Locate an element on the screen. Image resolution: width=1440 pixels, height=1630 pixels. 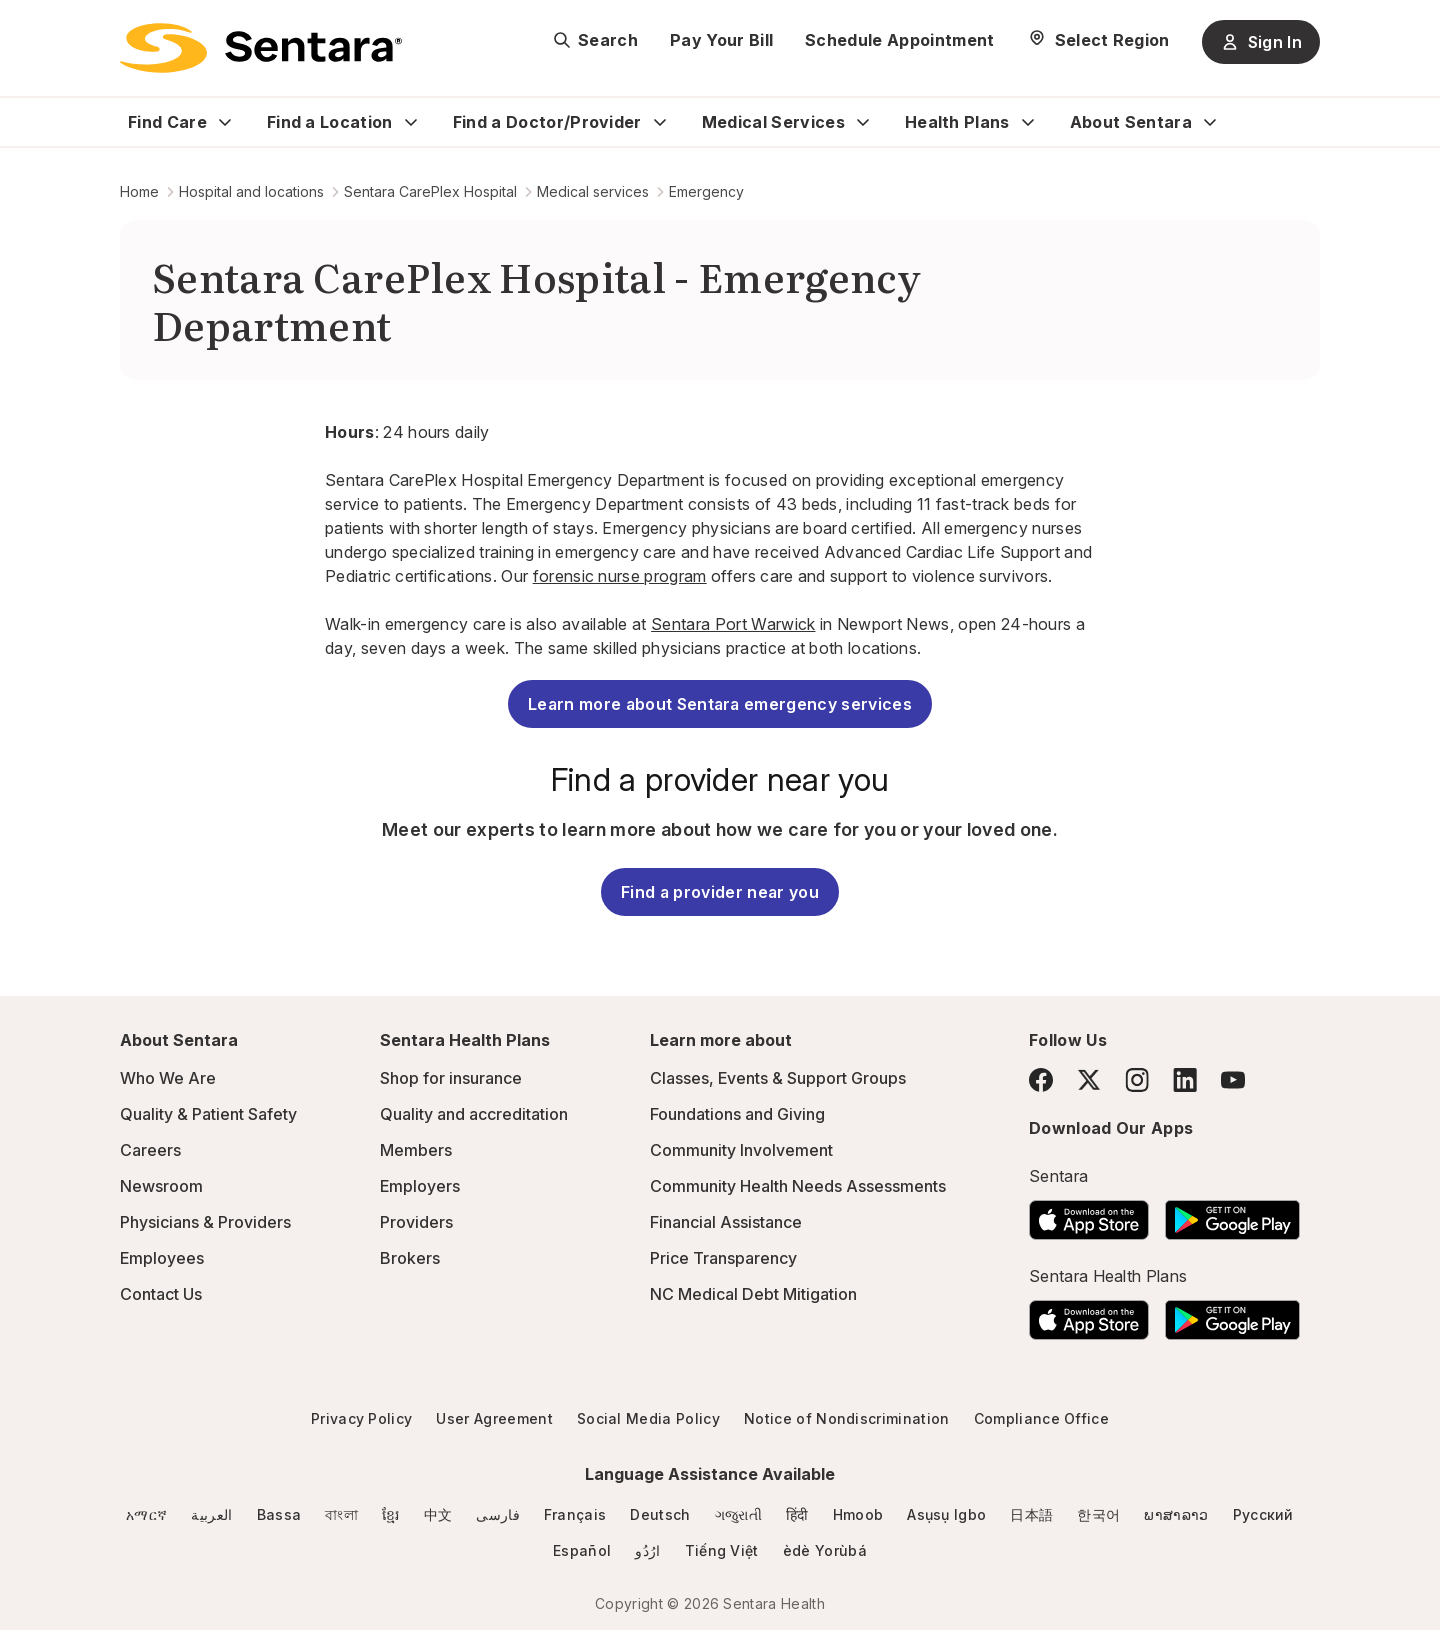
[Facebook] is located at coordinates (1041, 1080).